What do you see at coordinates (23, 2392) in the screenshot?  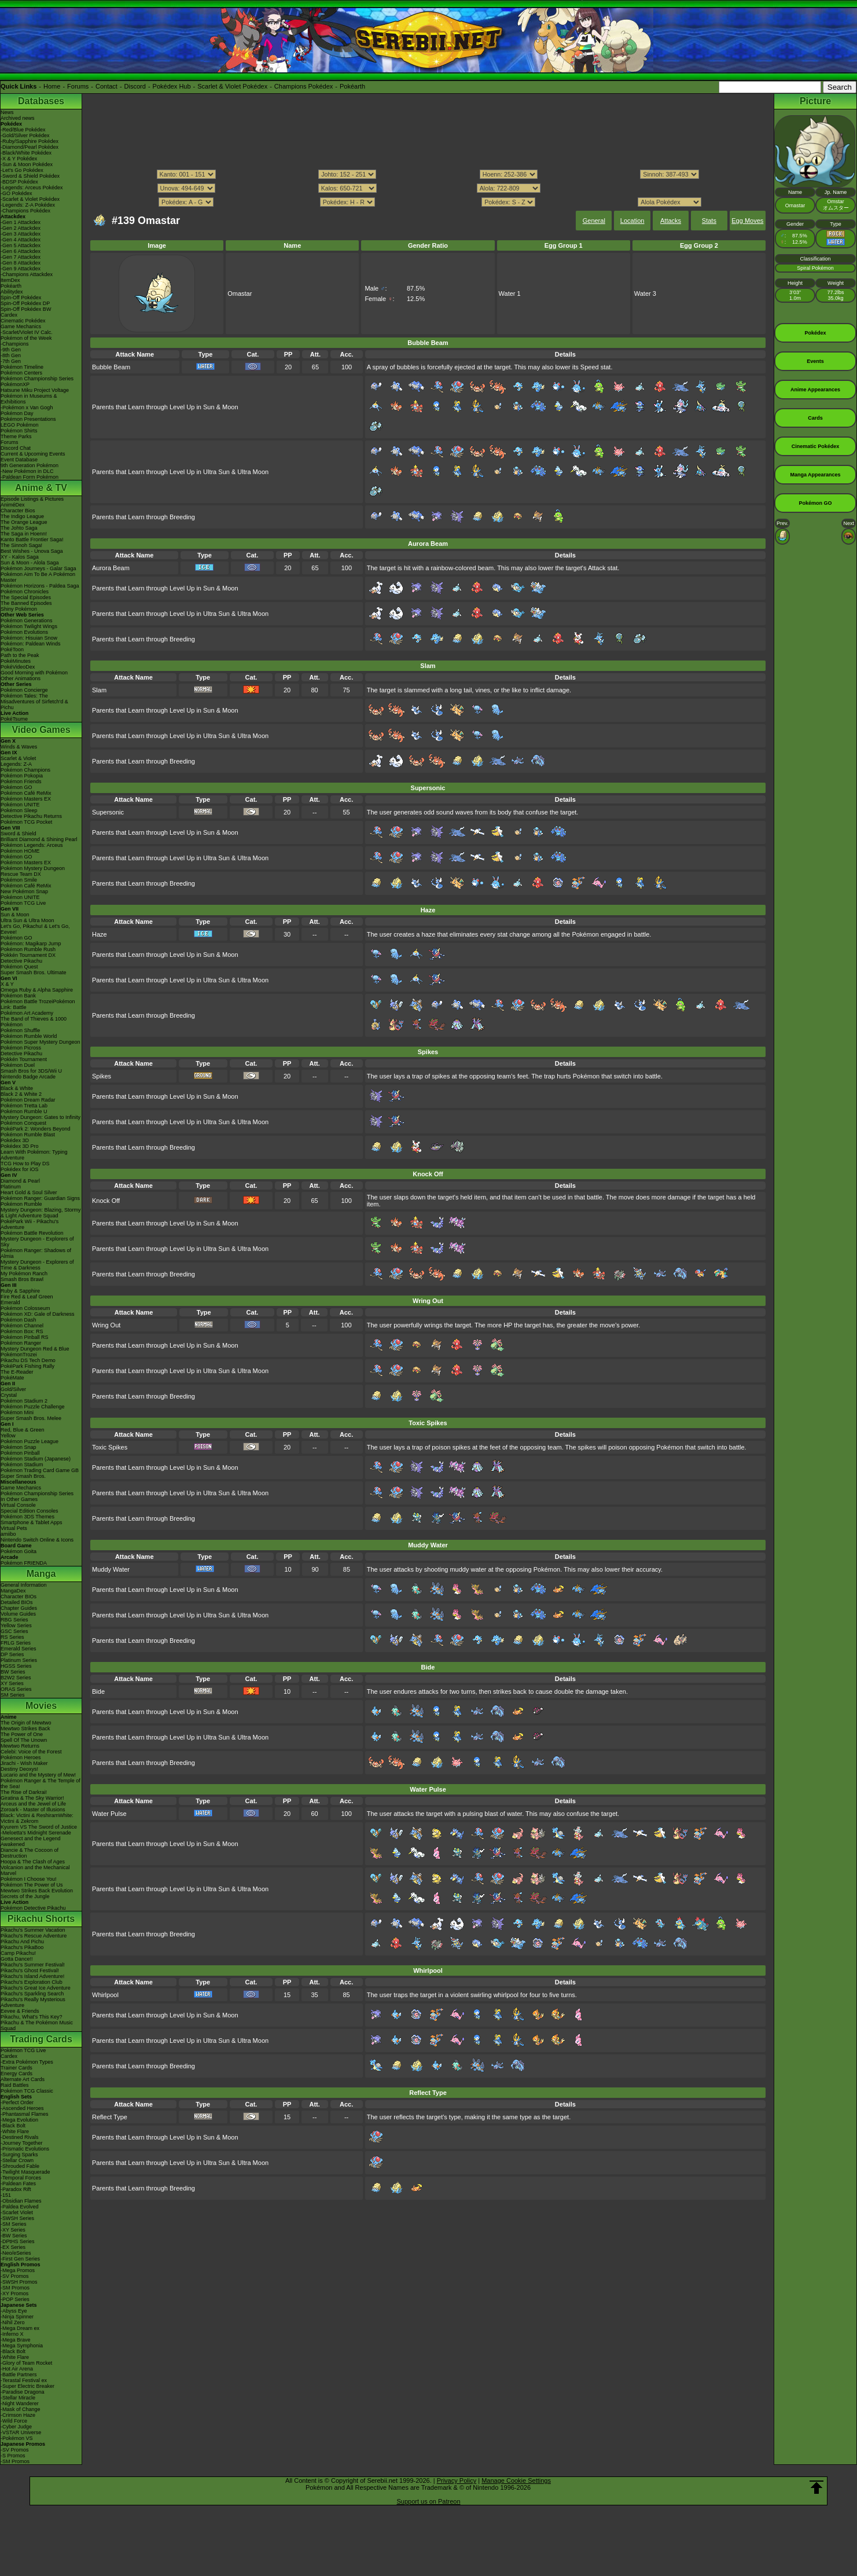 I see `-Paradise Dragona` at bounding box center [23, 2392].